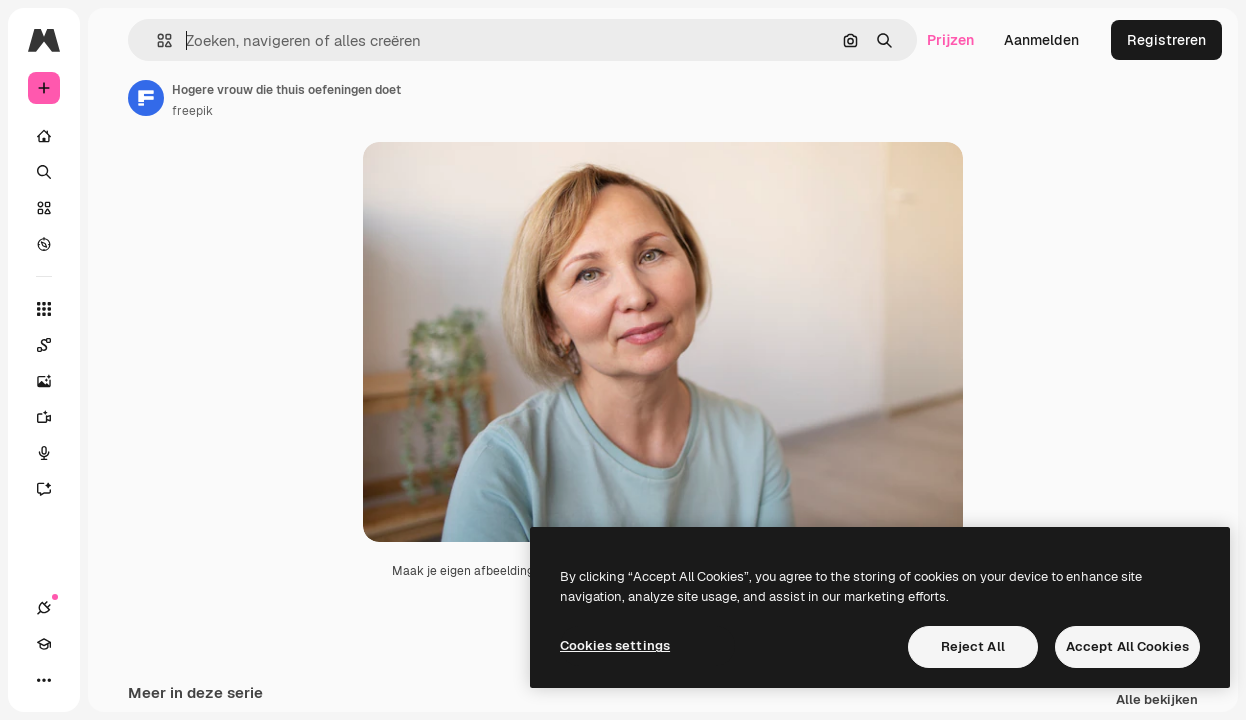 This screenshot has height=720, width=1246. I want to click on [Assistent], so click(54, 489).